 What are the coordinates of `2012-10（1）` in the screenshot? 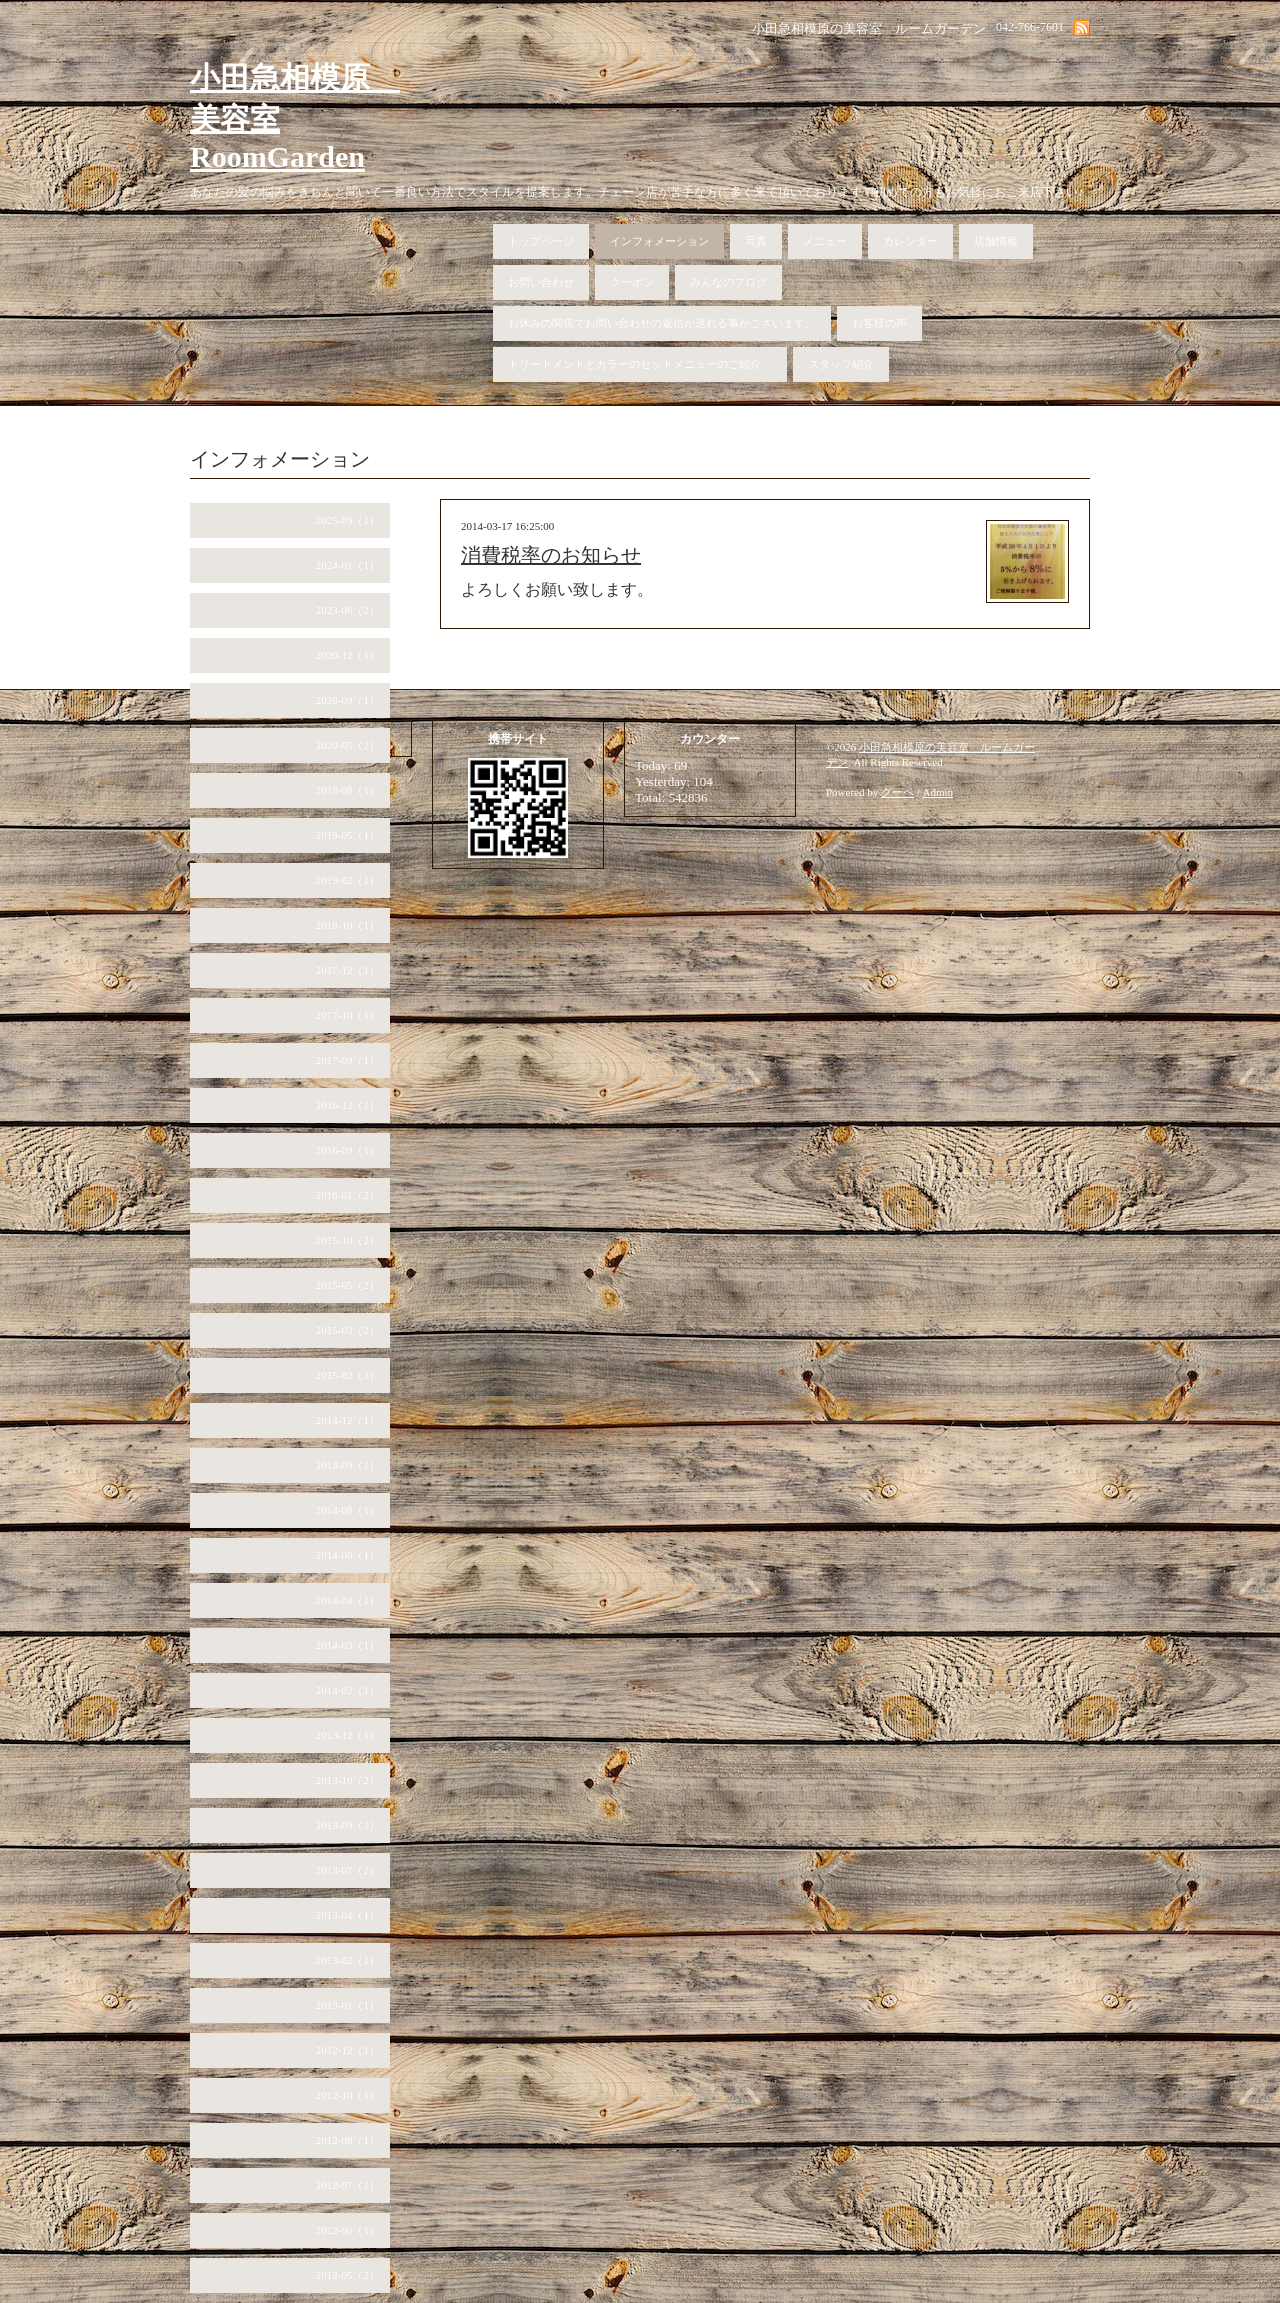 It's located at (348, 2095).